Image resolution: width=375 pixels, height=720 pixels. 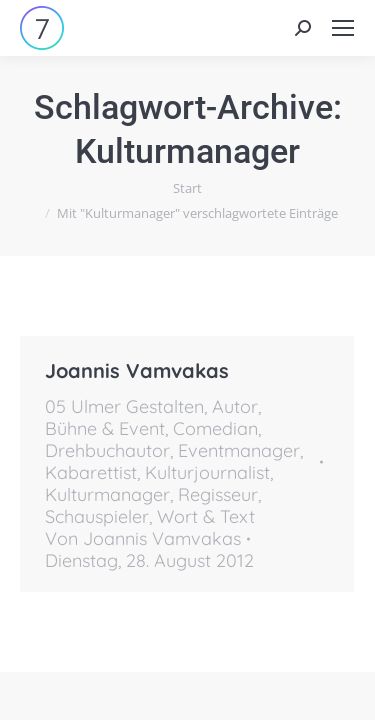 I want to click on Drehbuchautor, so click(x=107, y=450).